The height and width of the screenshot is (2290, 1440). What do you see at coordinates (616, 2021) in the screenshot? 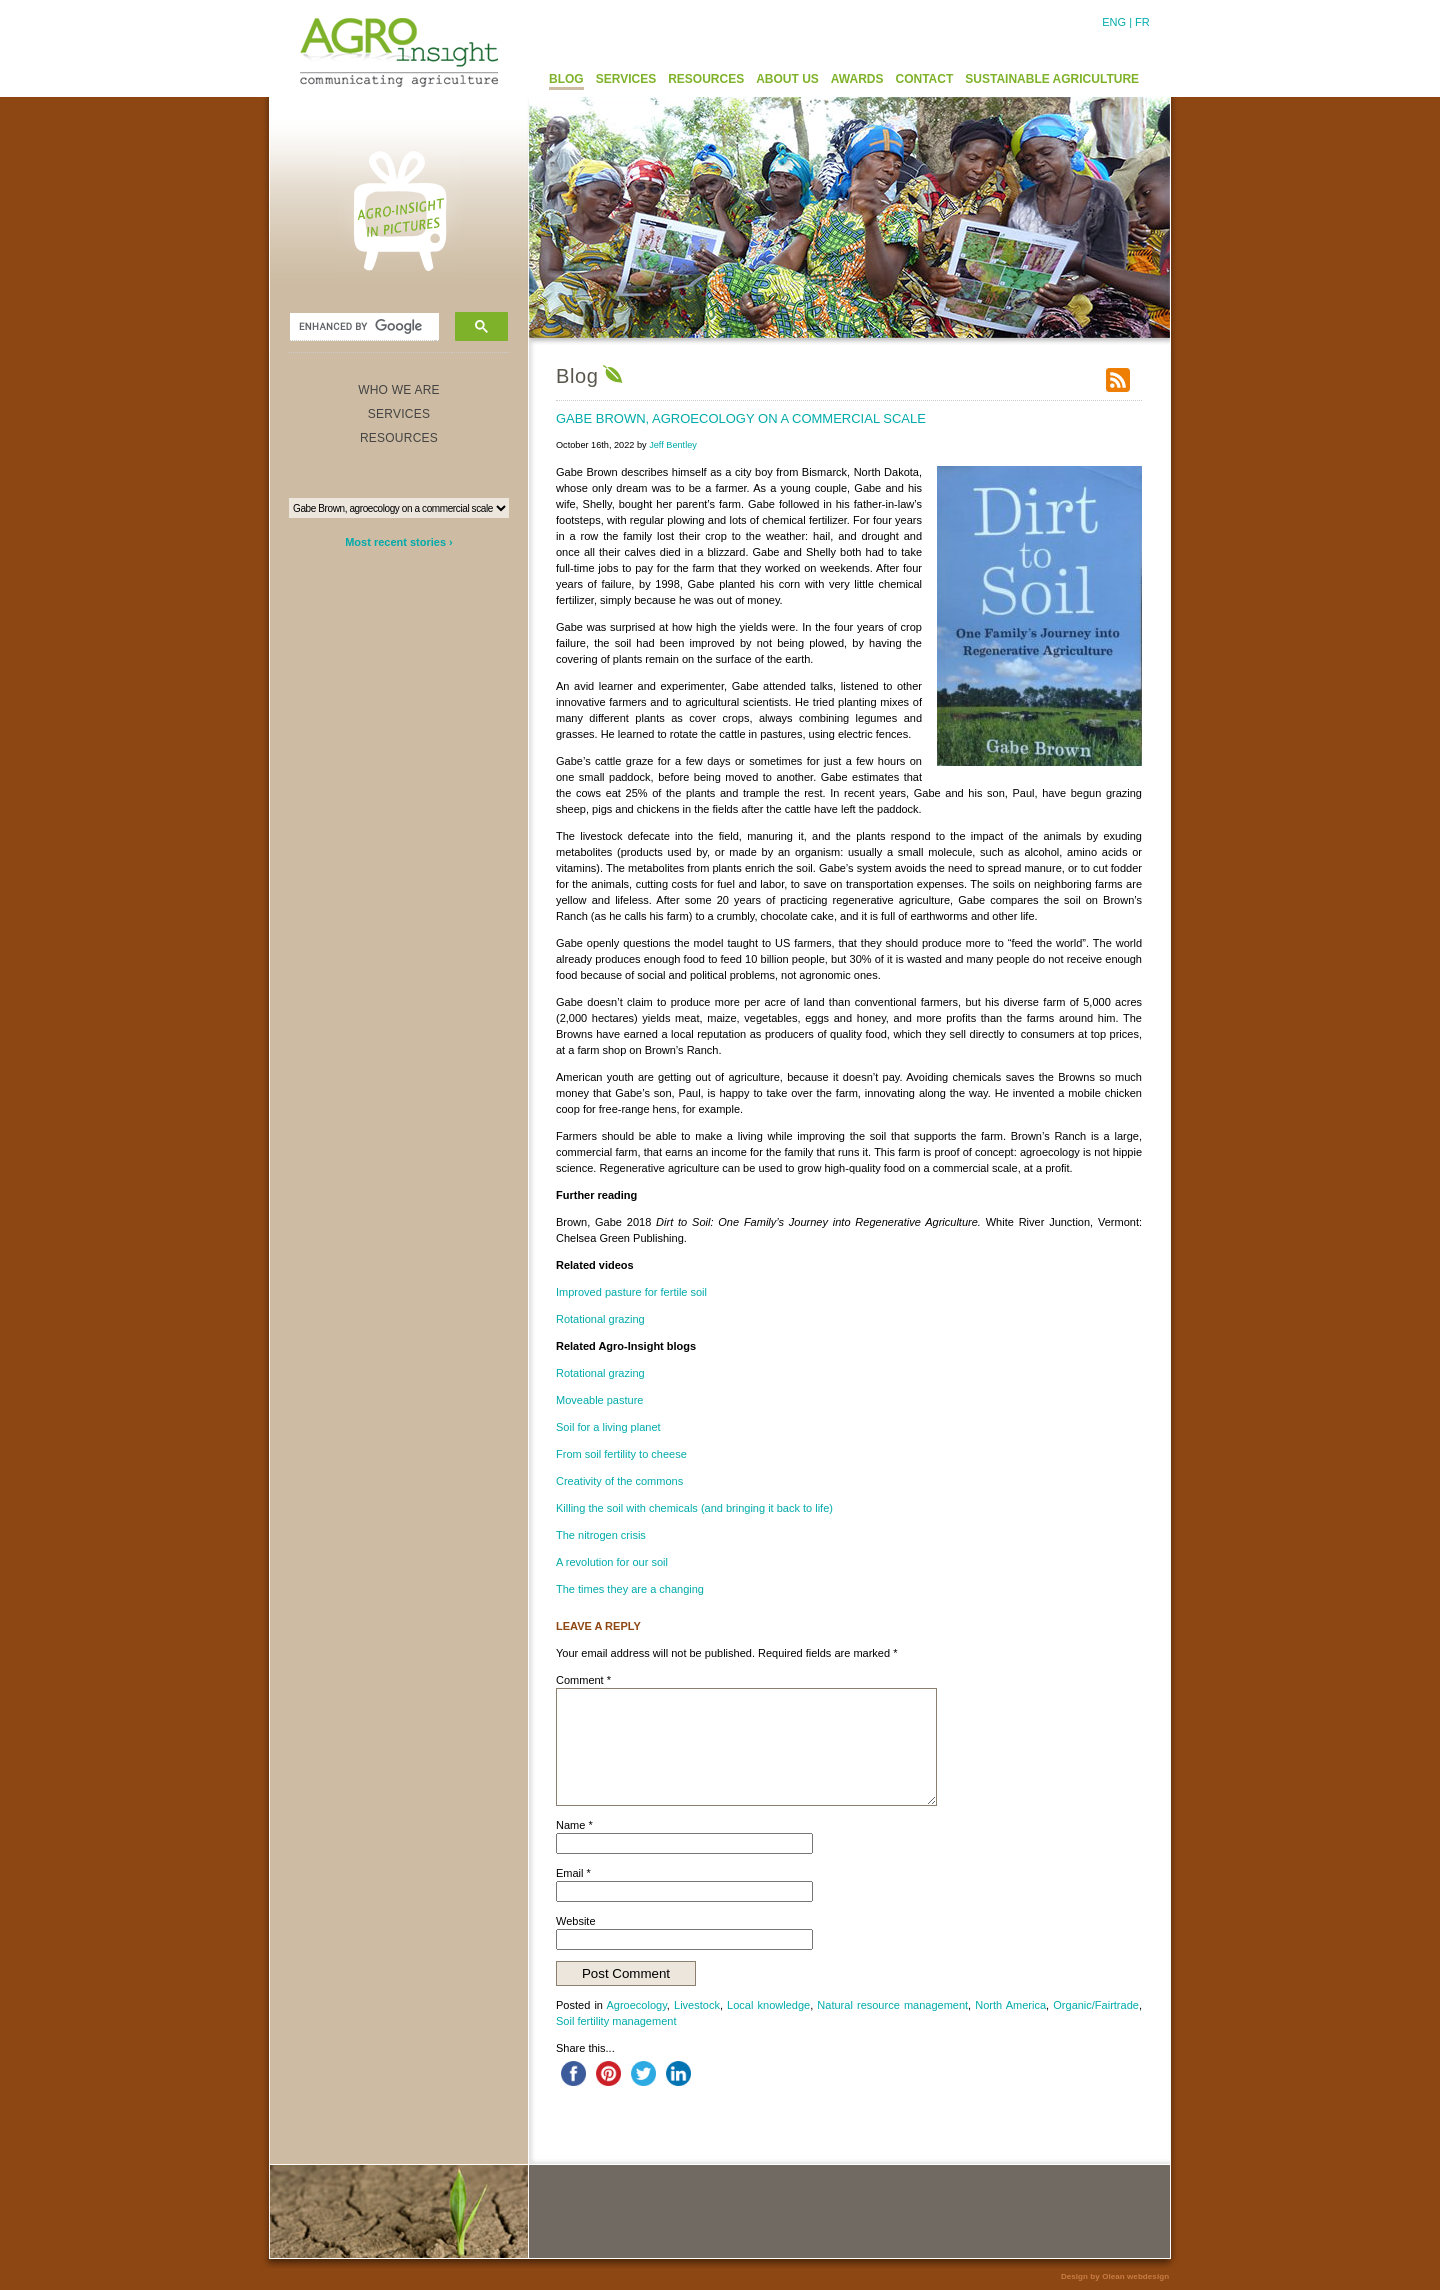
I see `Soil fertility management` at bounding box center [616, 2021].